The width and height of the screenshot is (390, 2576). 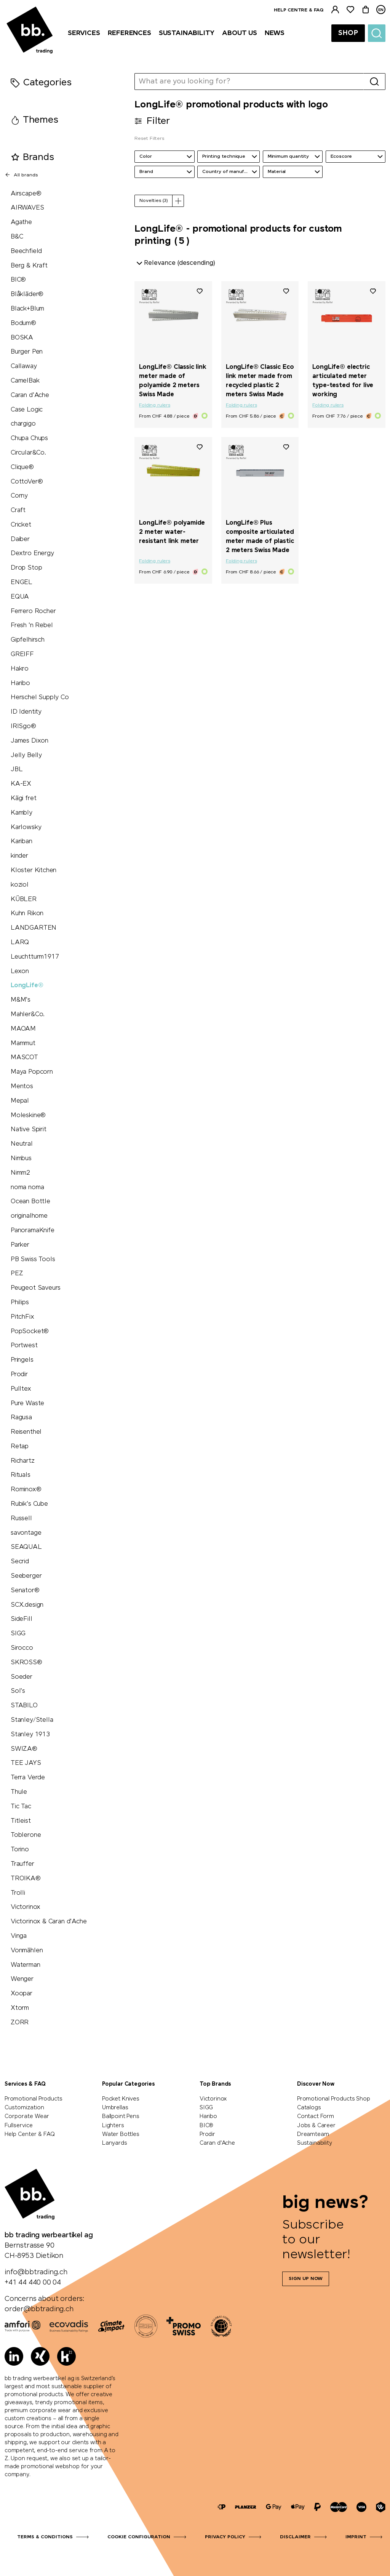 What do you see at coordinates (333, 2099) in the screenshot?
I see `Promotional Products Shop` at bounding box center [333, 2099].